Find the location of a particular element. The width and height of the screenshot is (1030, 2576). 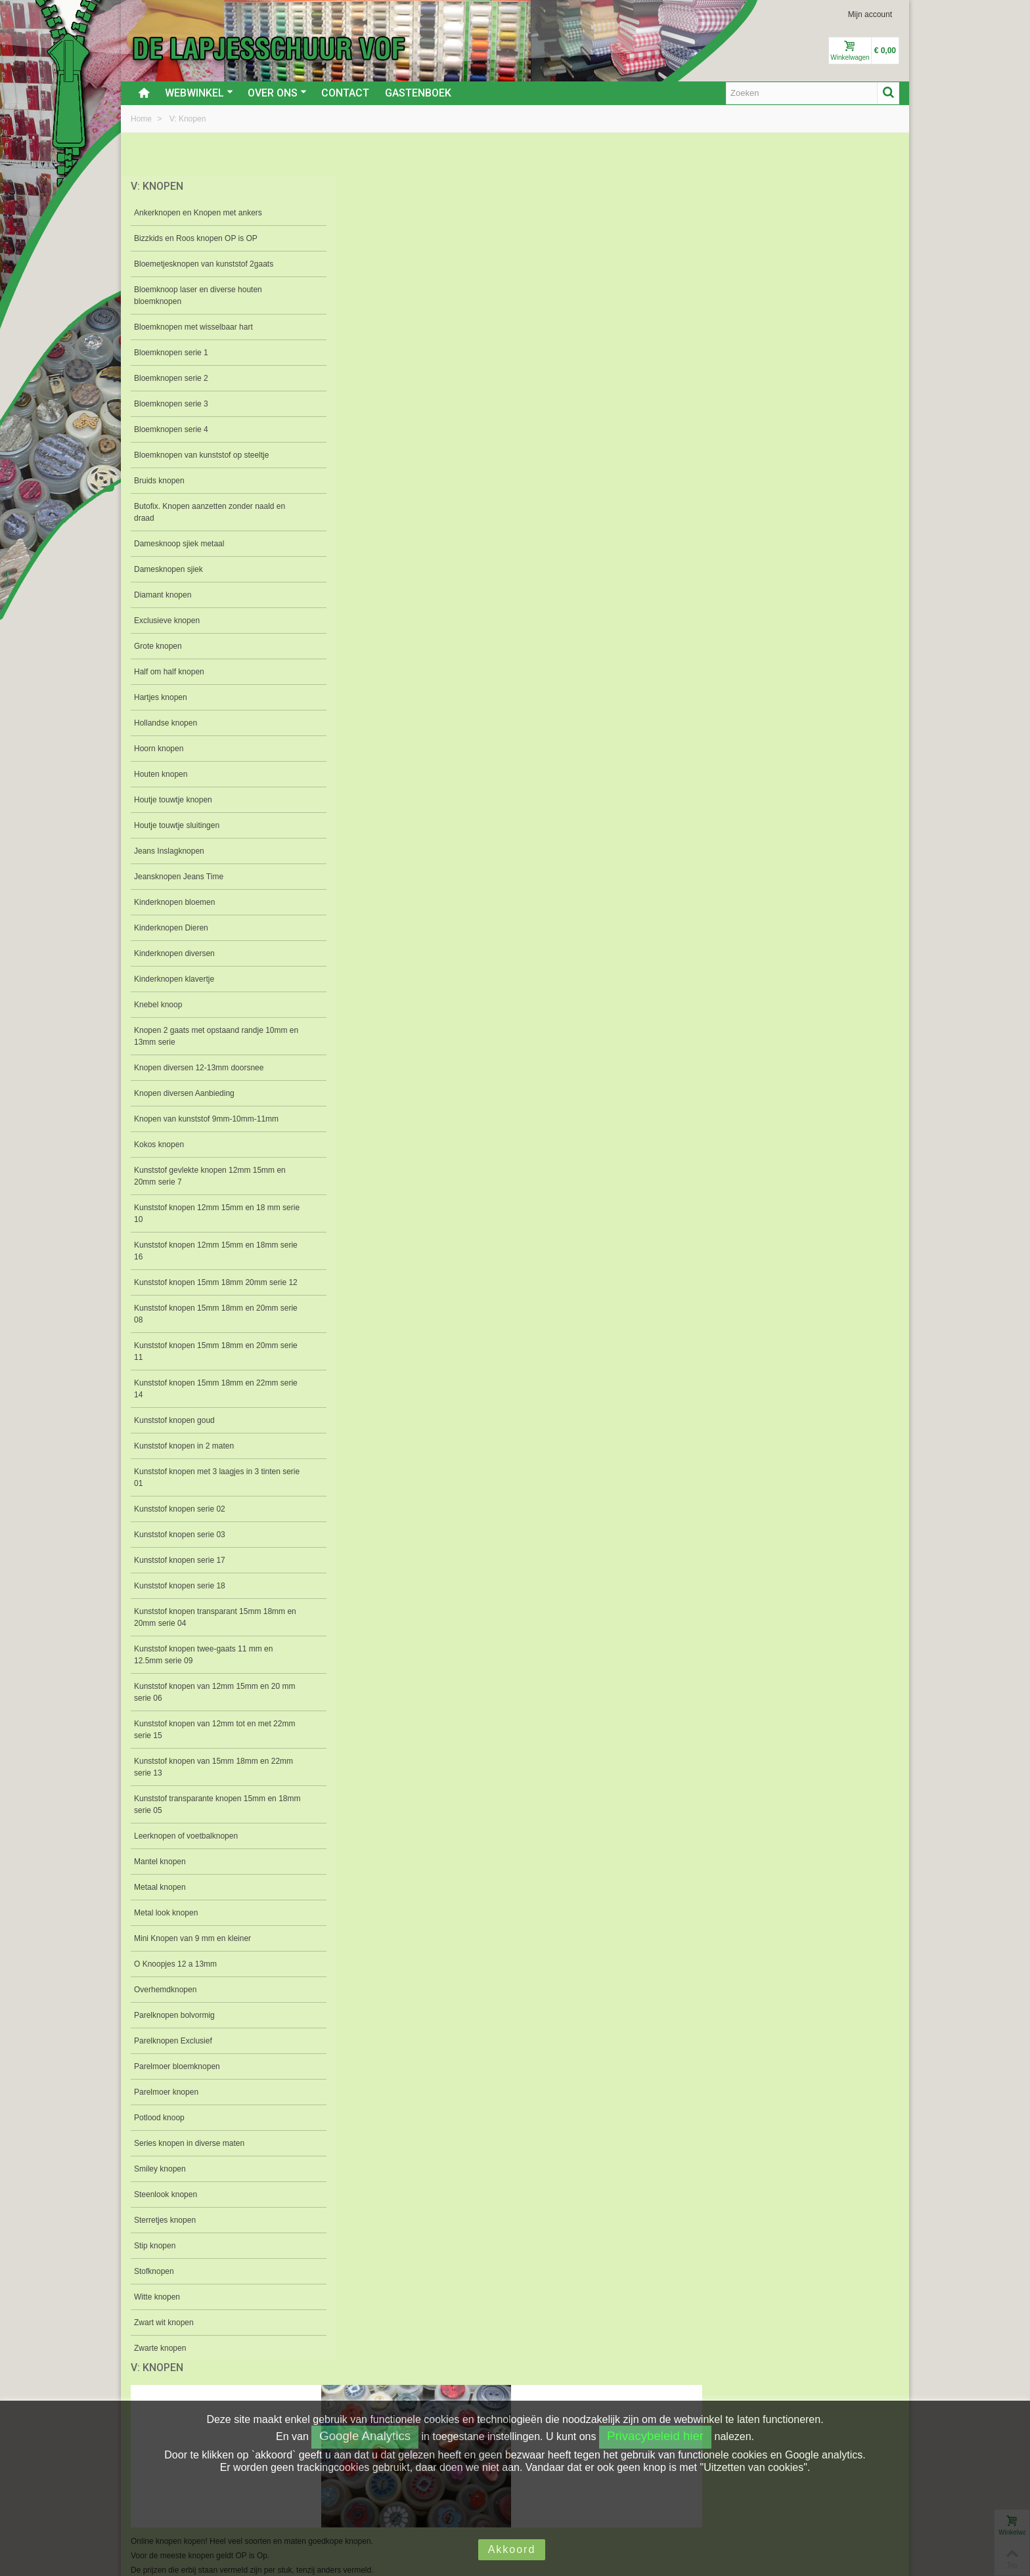

Sterretjes knopen is located at coordinates (165, 2232).